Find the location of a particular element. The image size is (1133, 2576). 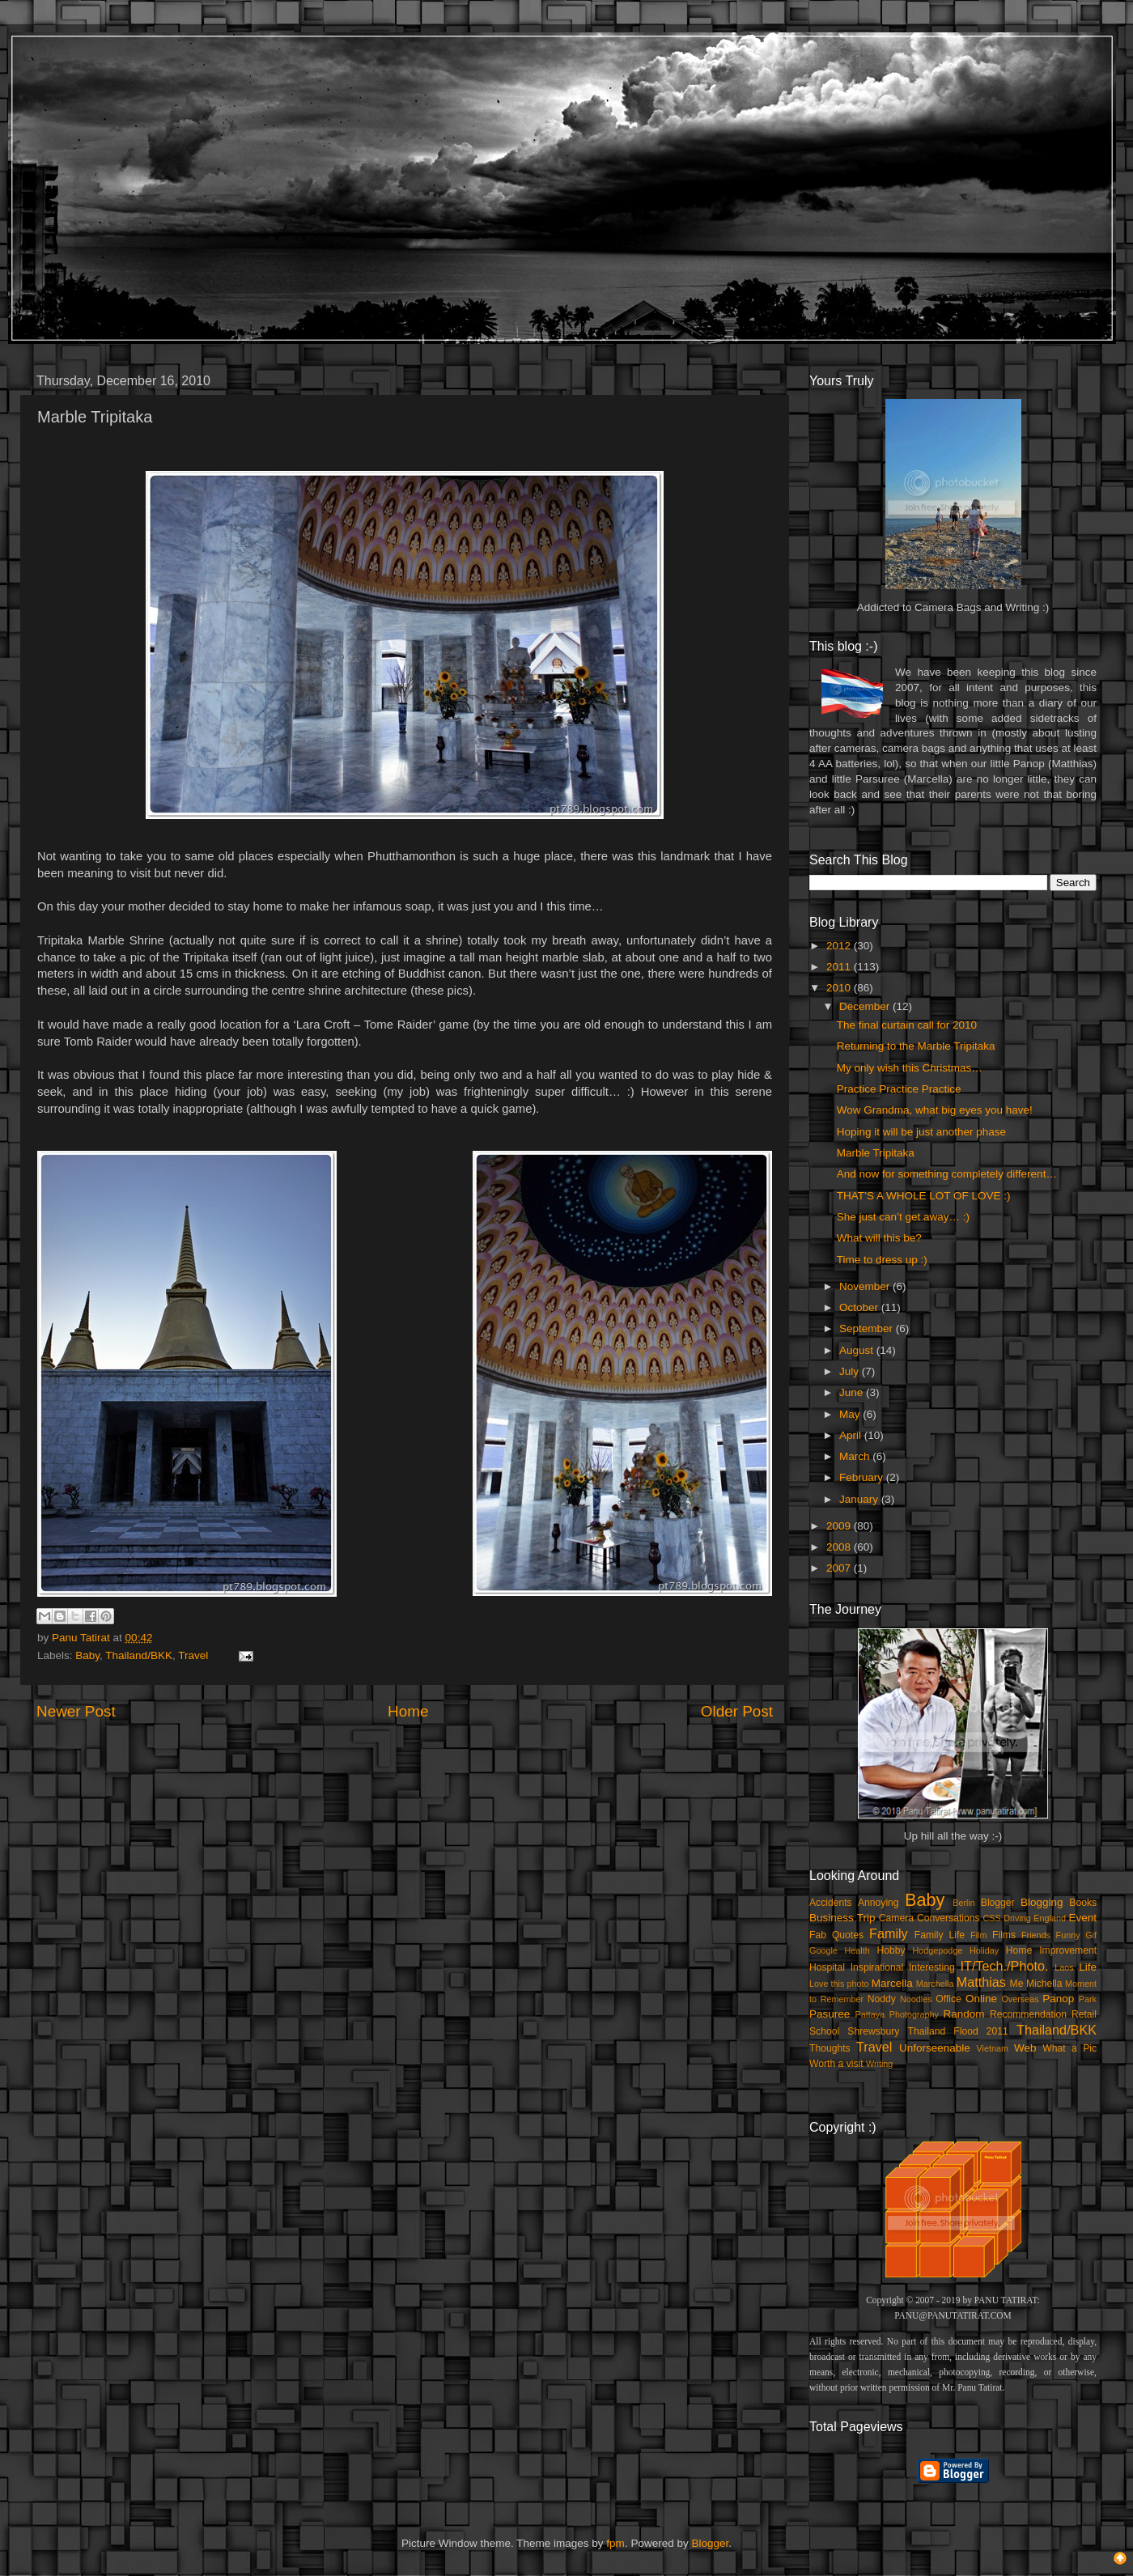

Films is located at coordinates (1004, 1935).